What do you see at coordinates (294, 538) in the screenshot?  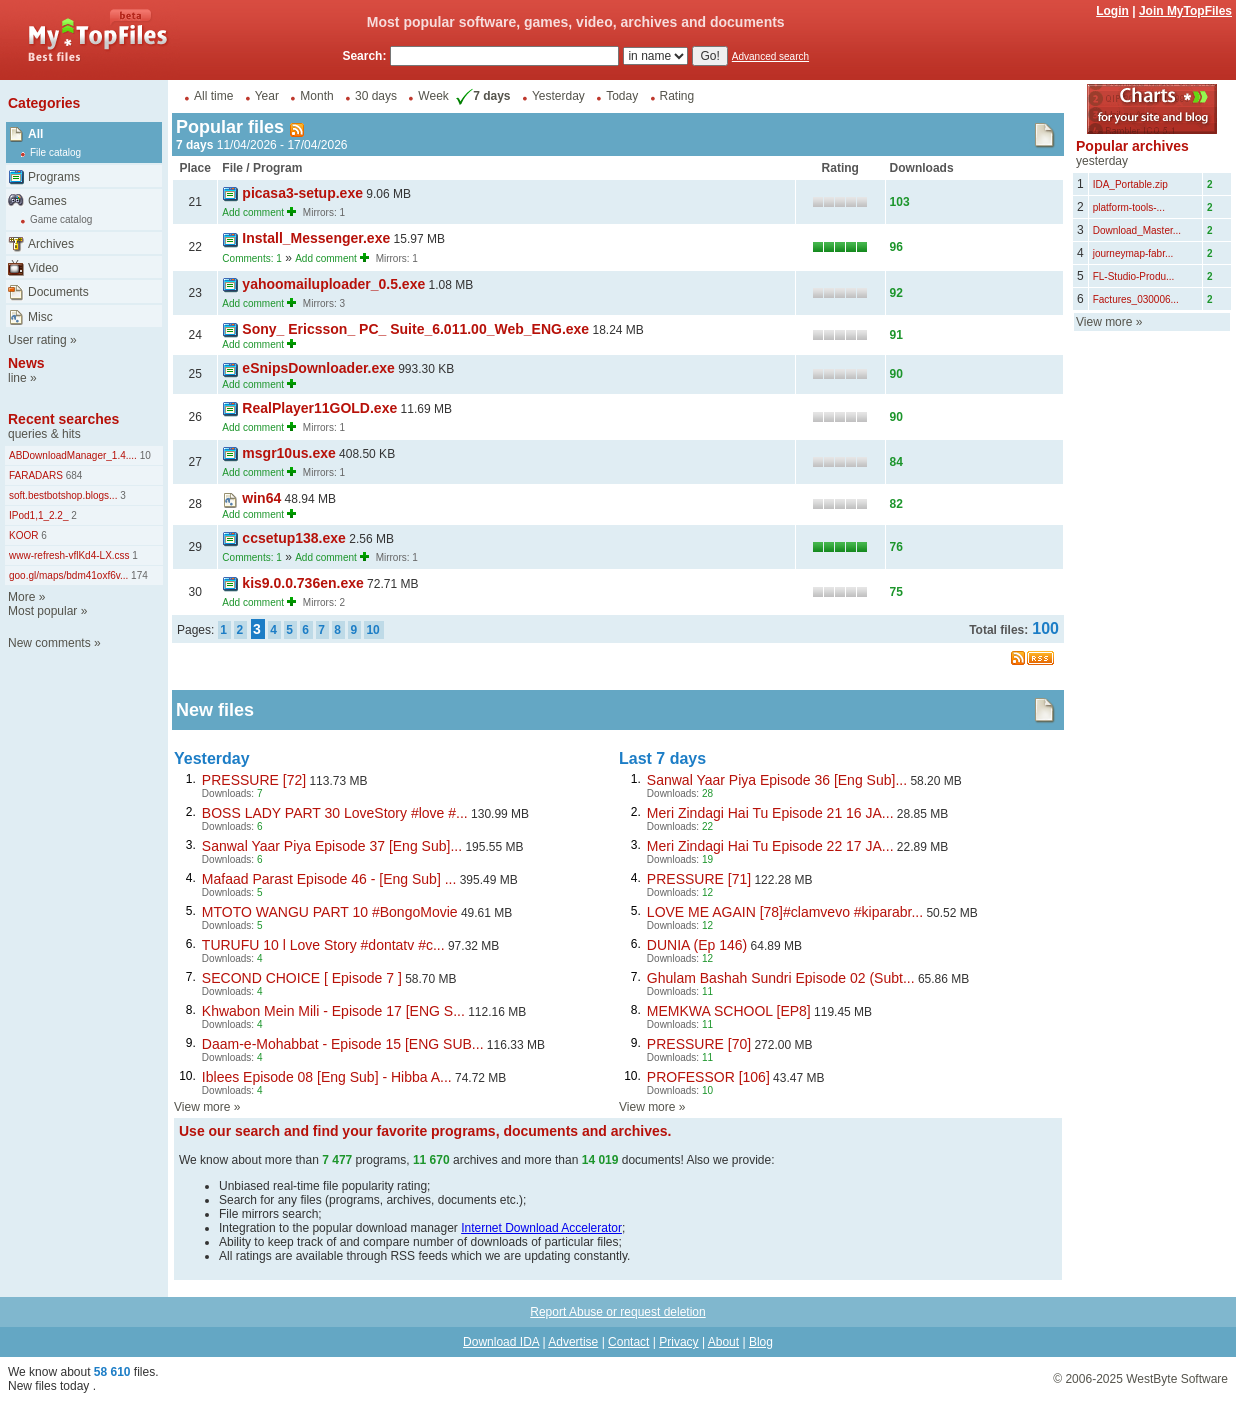 I see `ccsetup138.exe` at bounding box center [294, 538].